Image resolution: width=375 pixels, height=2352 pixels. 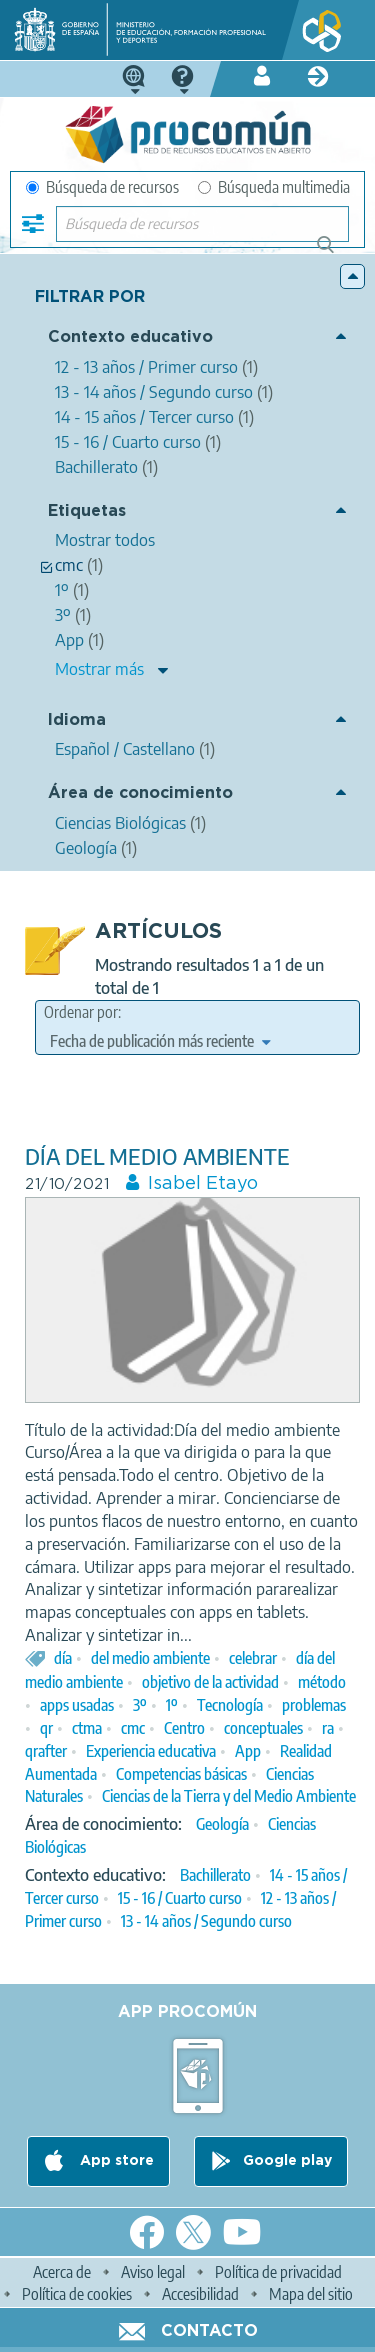 What do you see at coordinates (130, 337) in the screenshot?
I see `Contexto educativo` at bounding box center [130, 337].